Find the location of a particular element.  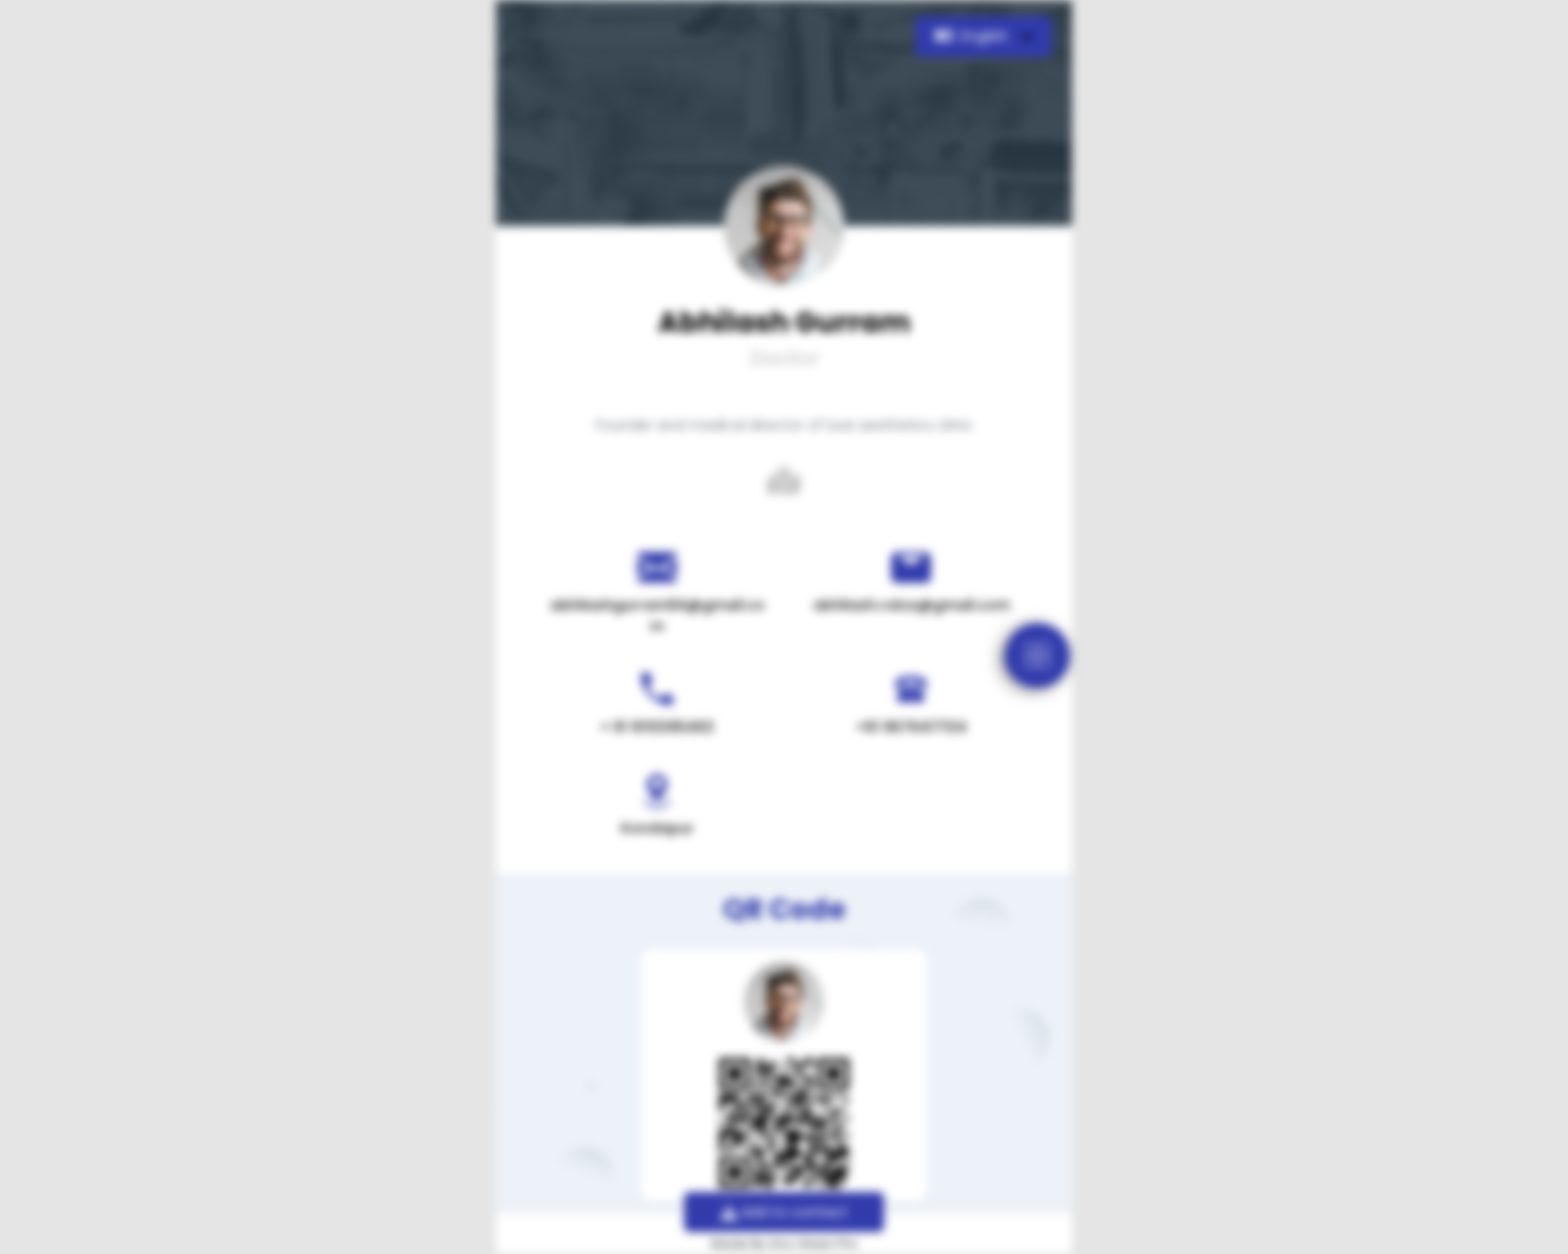

English [button] is located at coordinates (973, 36).